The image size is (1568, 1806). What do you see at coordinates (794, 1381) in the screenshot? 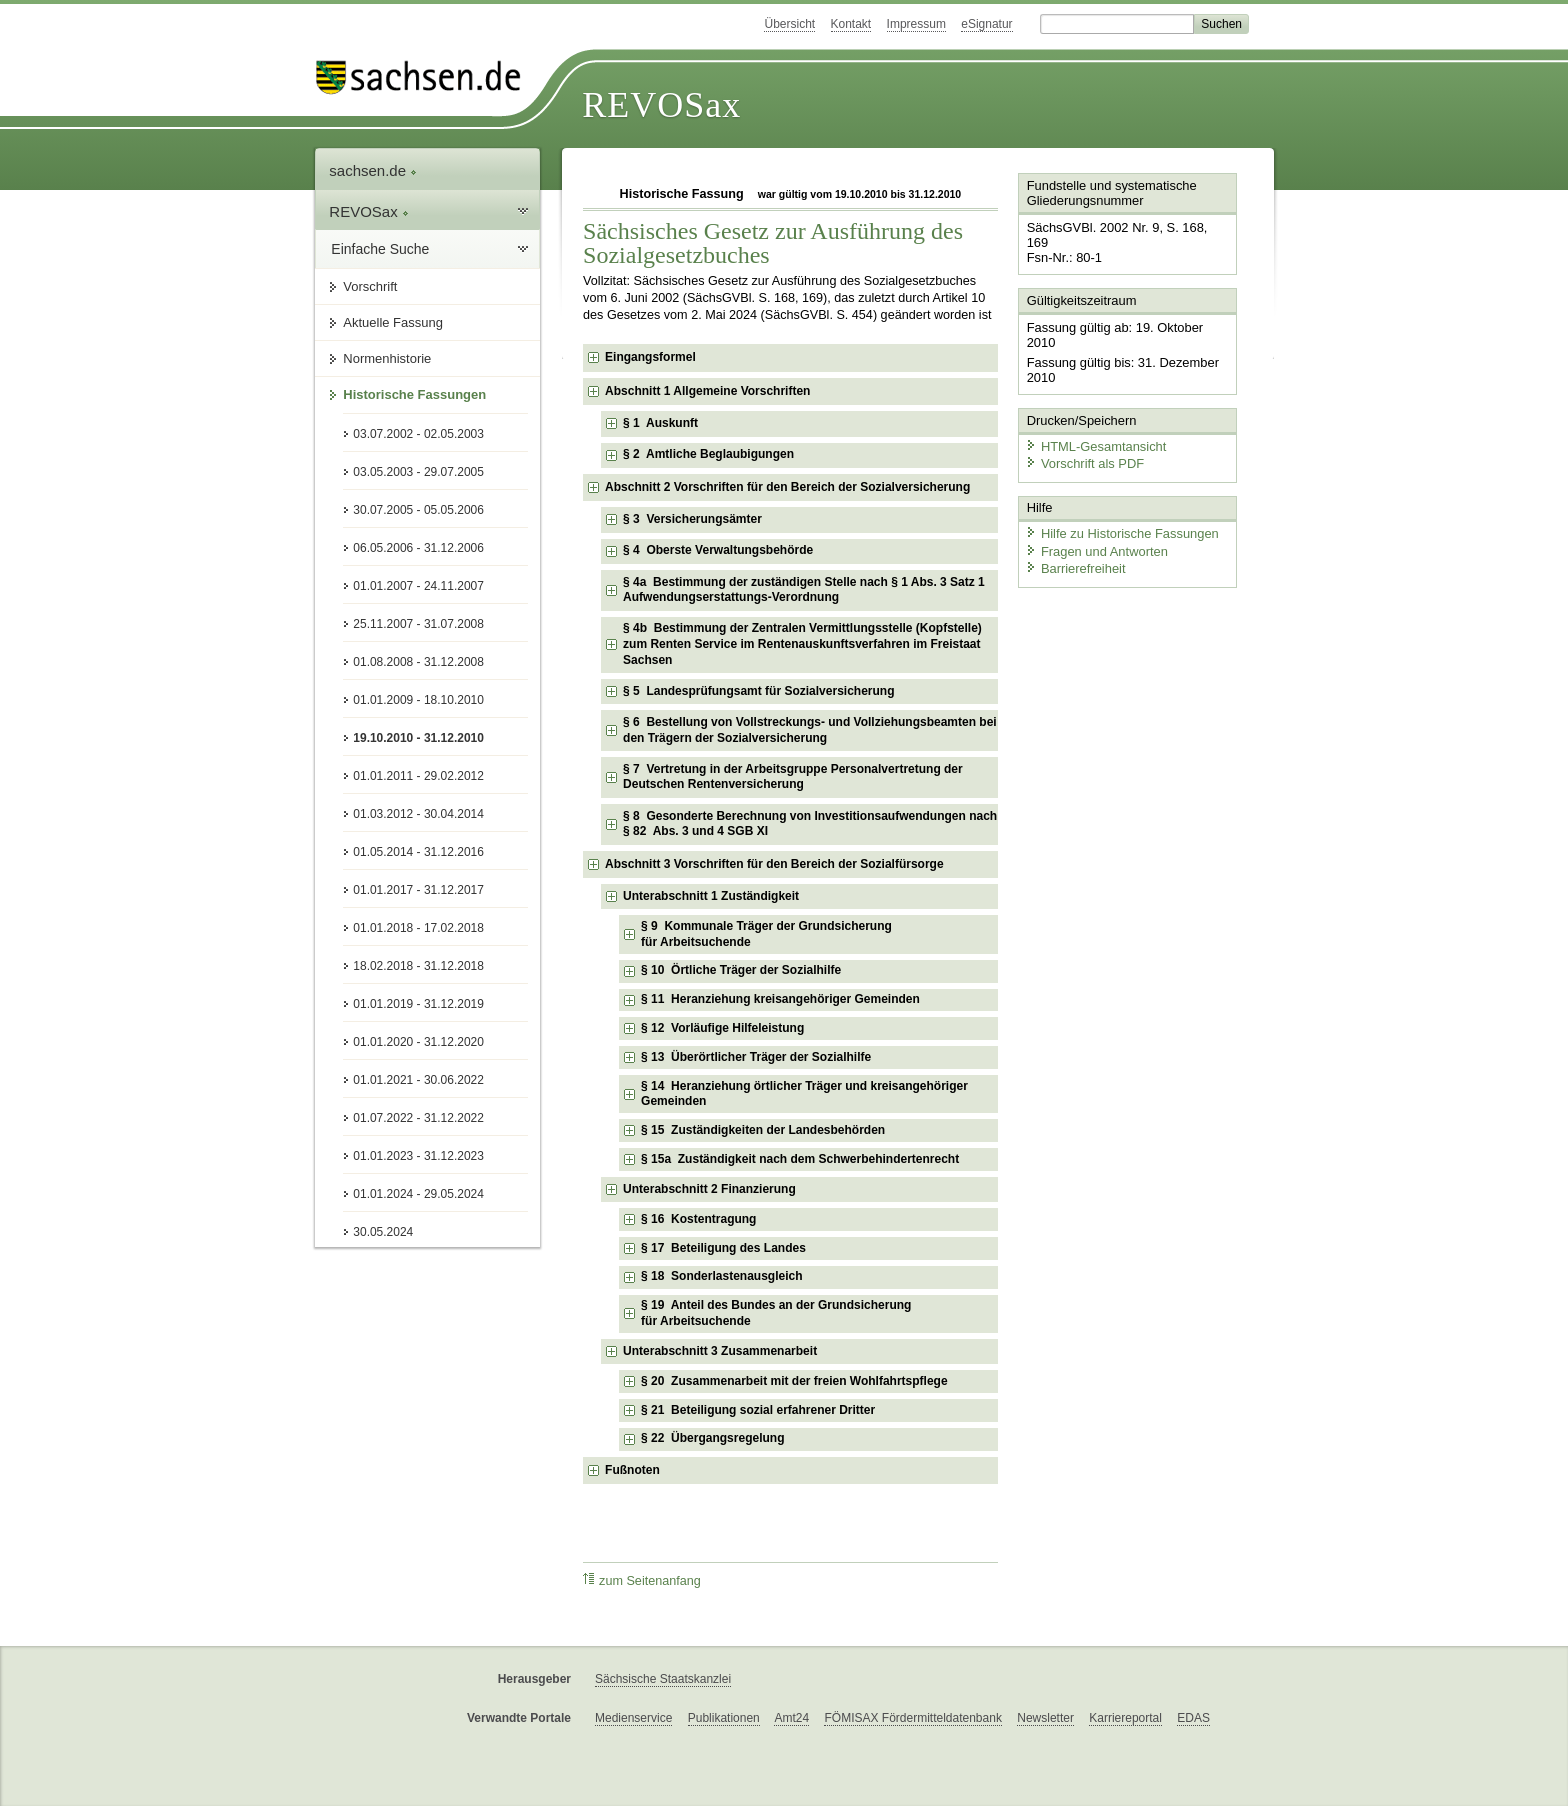
I see `§ 20 Zusammenarbeit mit der freien Wohlfahrtspflege [checkbox]` at bounding box center [794, 1381].